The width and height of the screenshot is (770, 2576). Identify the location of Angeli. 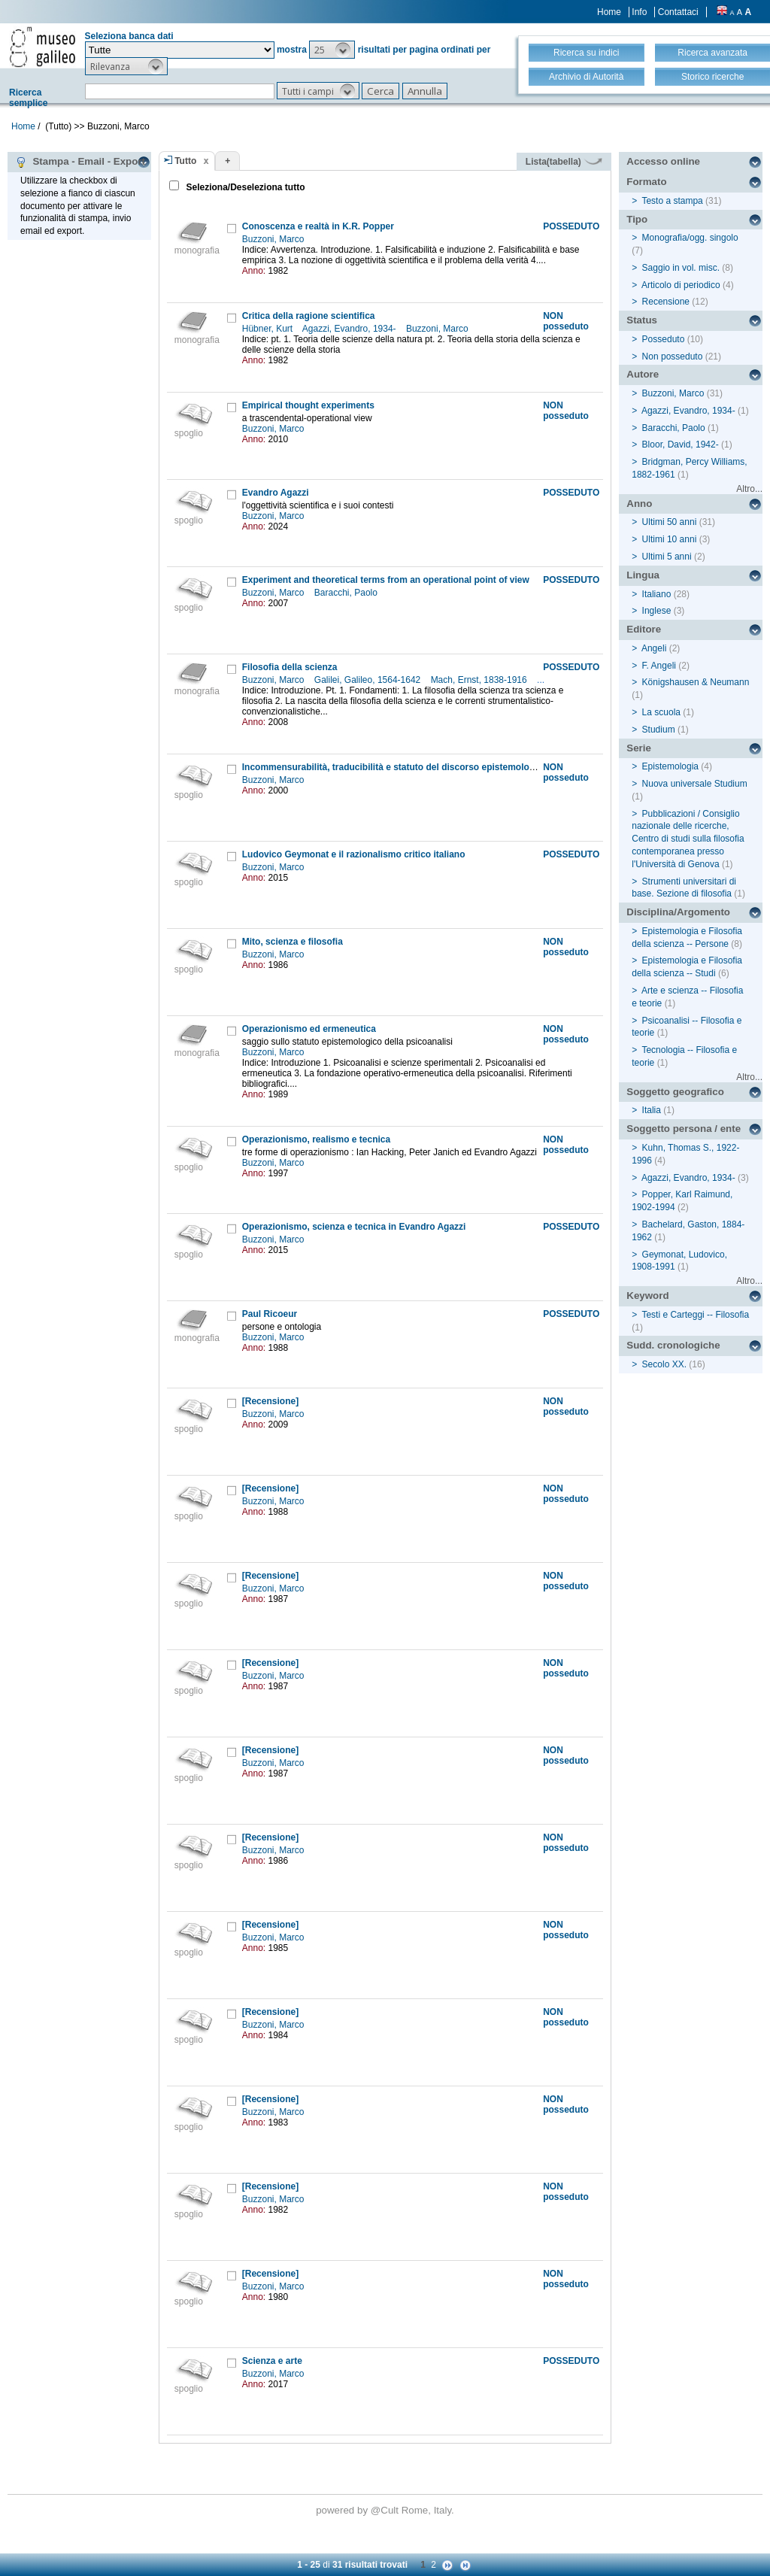
(653, 648).